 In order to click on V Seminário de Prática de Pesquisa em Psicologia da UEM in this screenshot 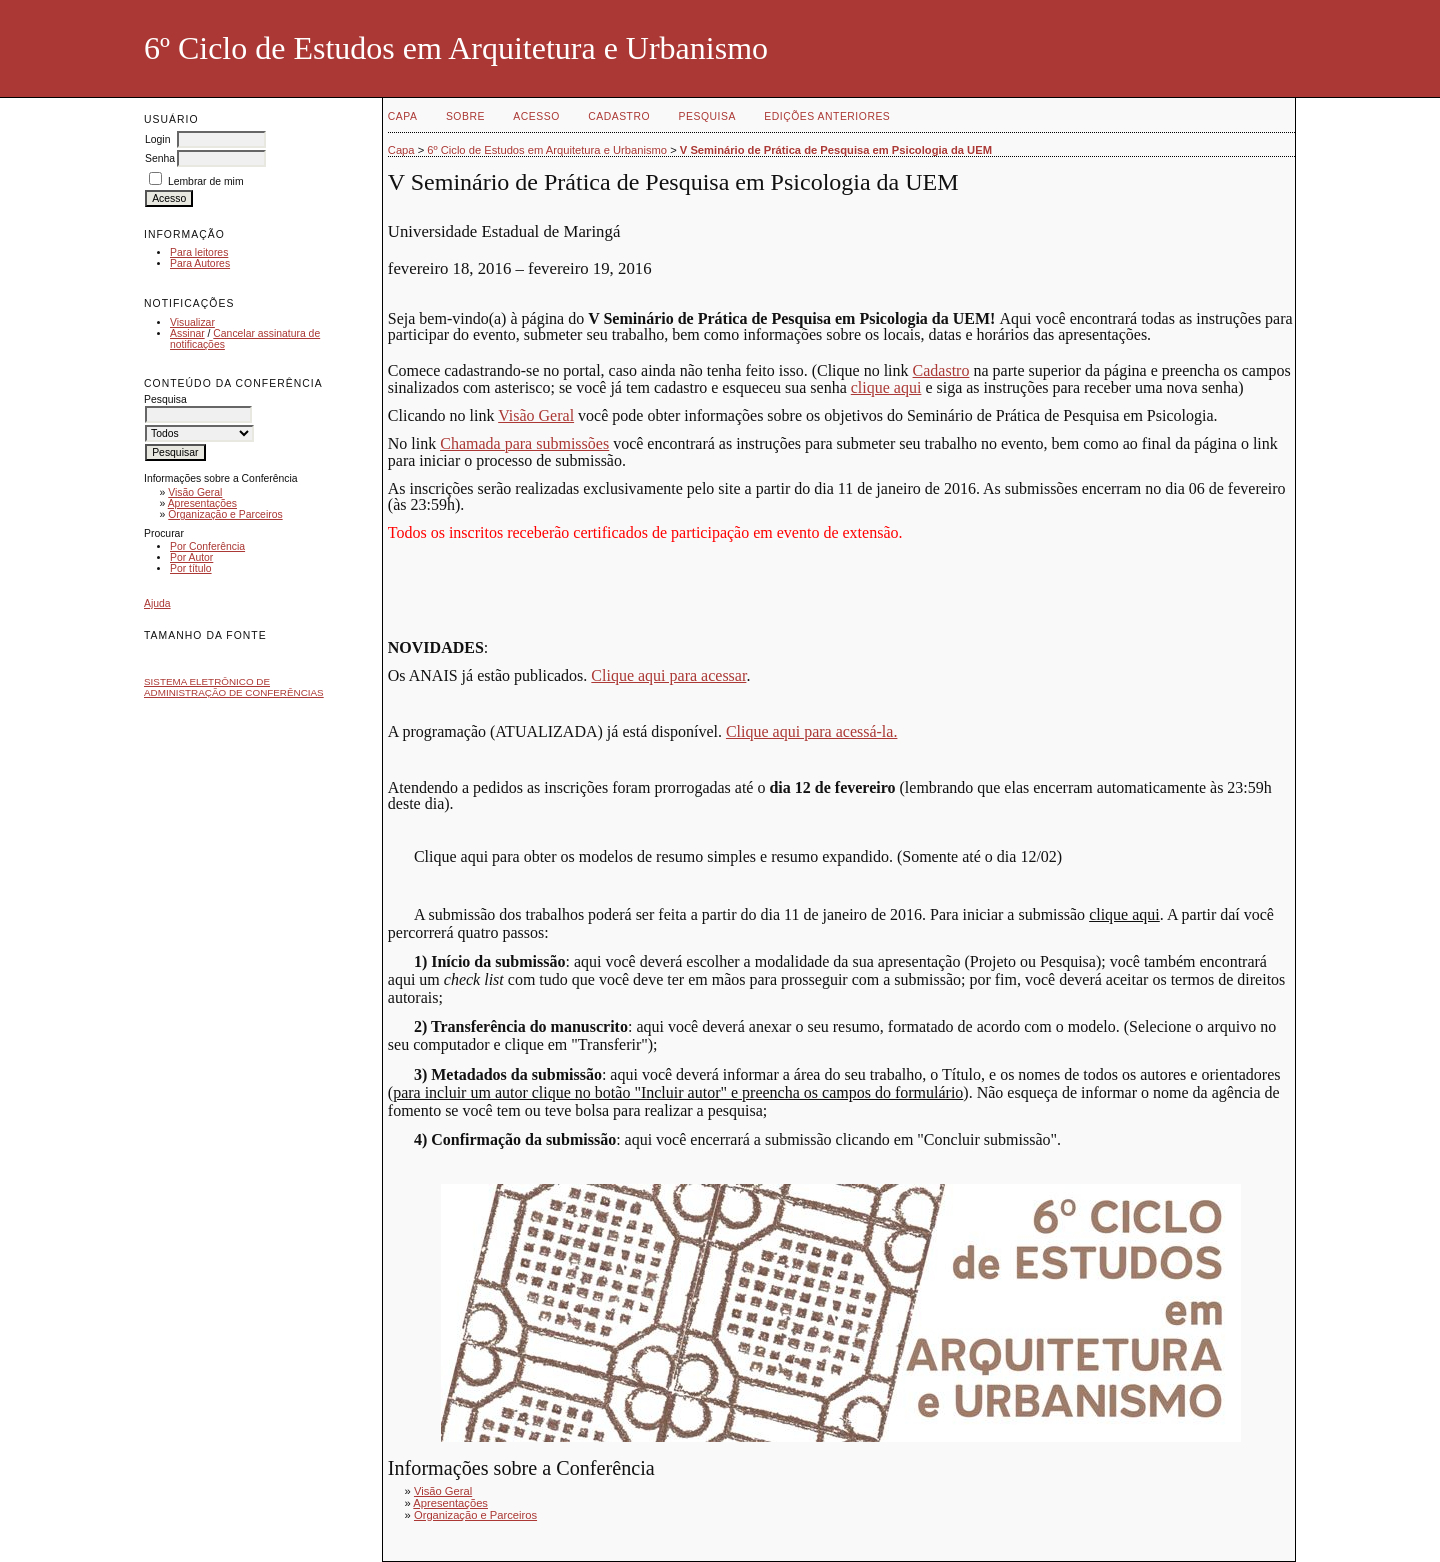, I will do `click(836, 150)`.